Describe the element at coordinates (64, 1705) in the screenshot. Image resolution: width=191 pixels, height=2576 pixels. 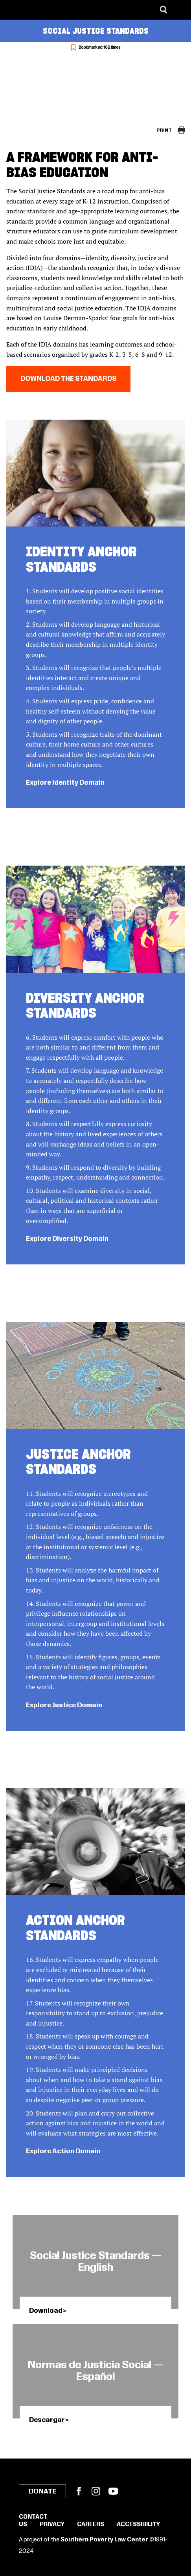
I see `Explore Justice Domain` at that location.